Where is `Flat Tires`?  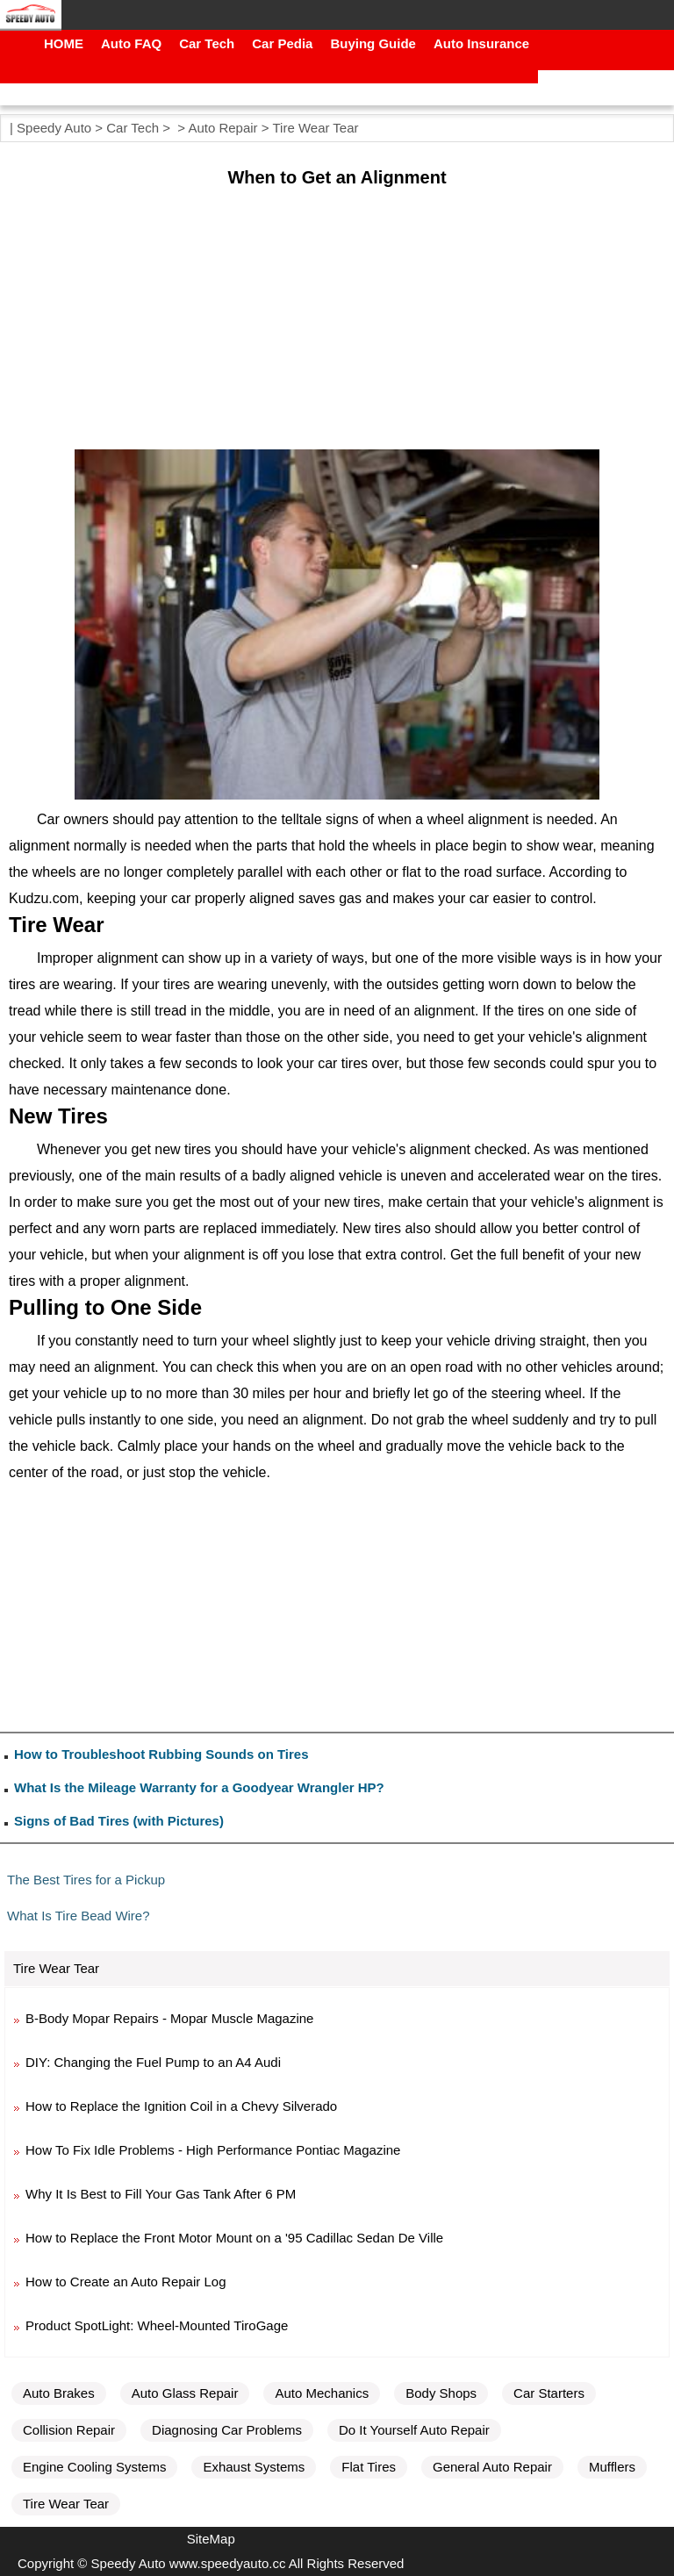
Flat Tires is located at coordinates (368, 2466).